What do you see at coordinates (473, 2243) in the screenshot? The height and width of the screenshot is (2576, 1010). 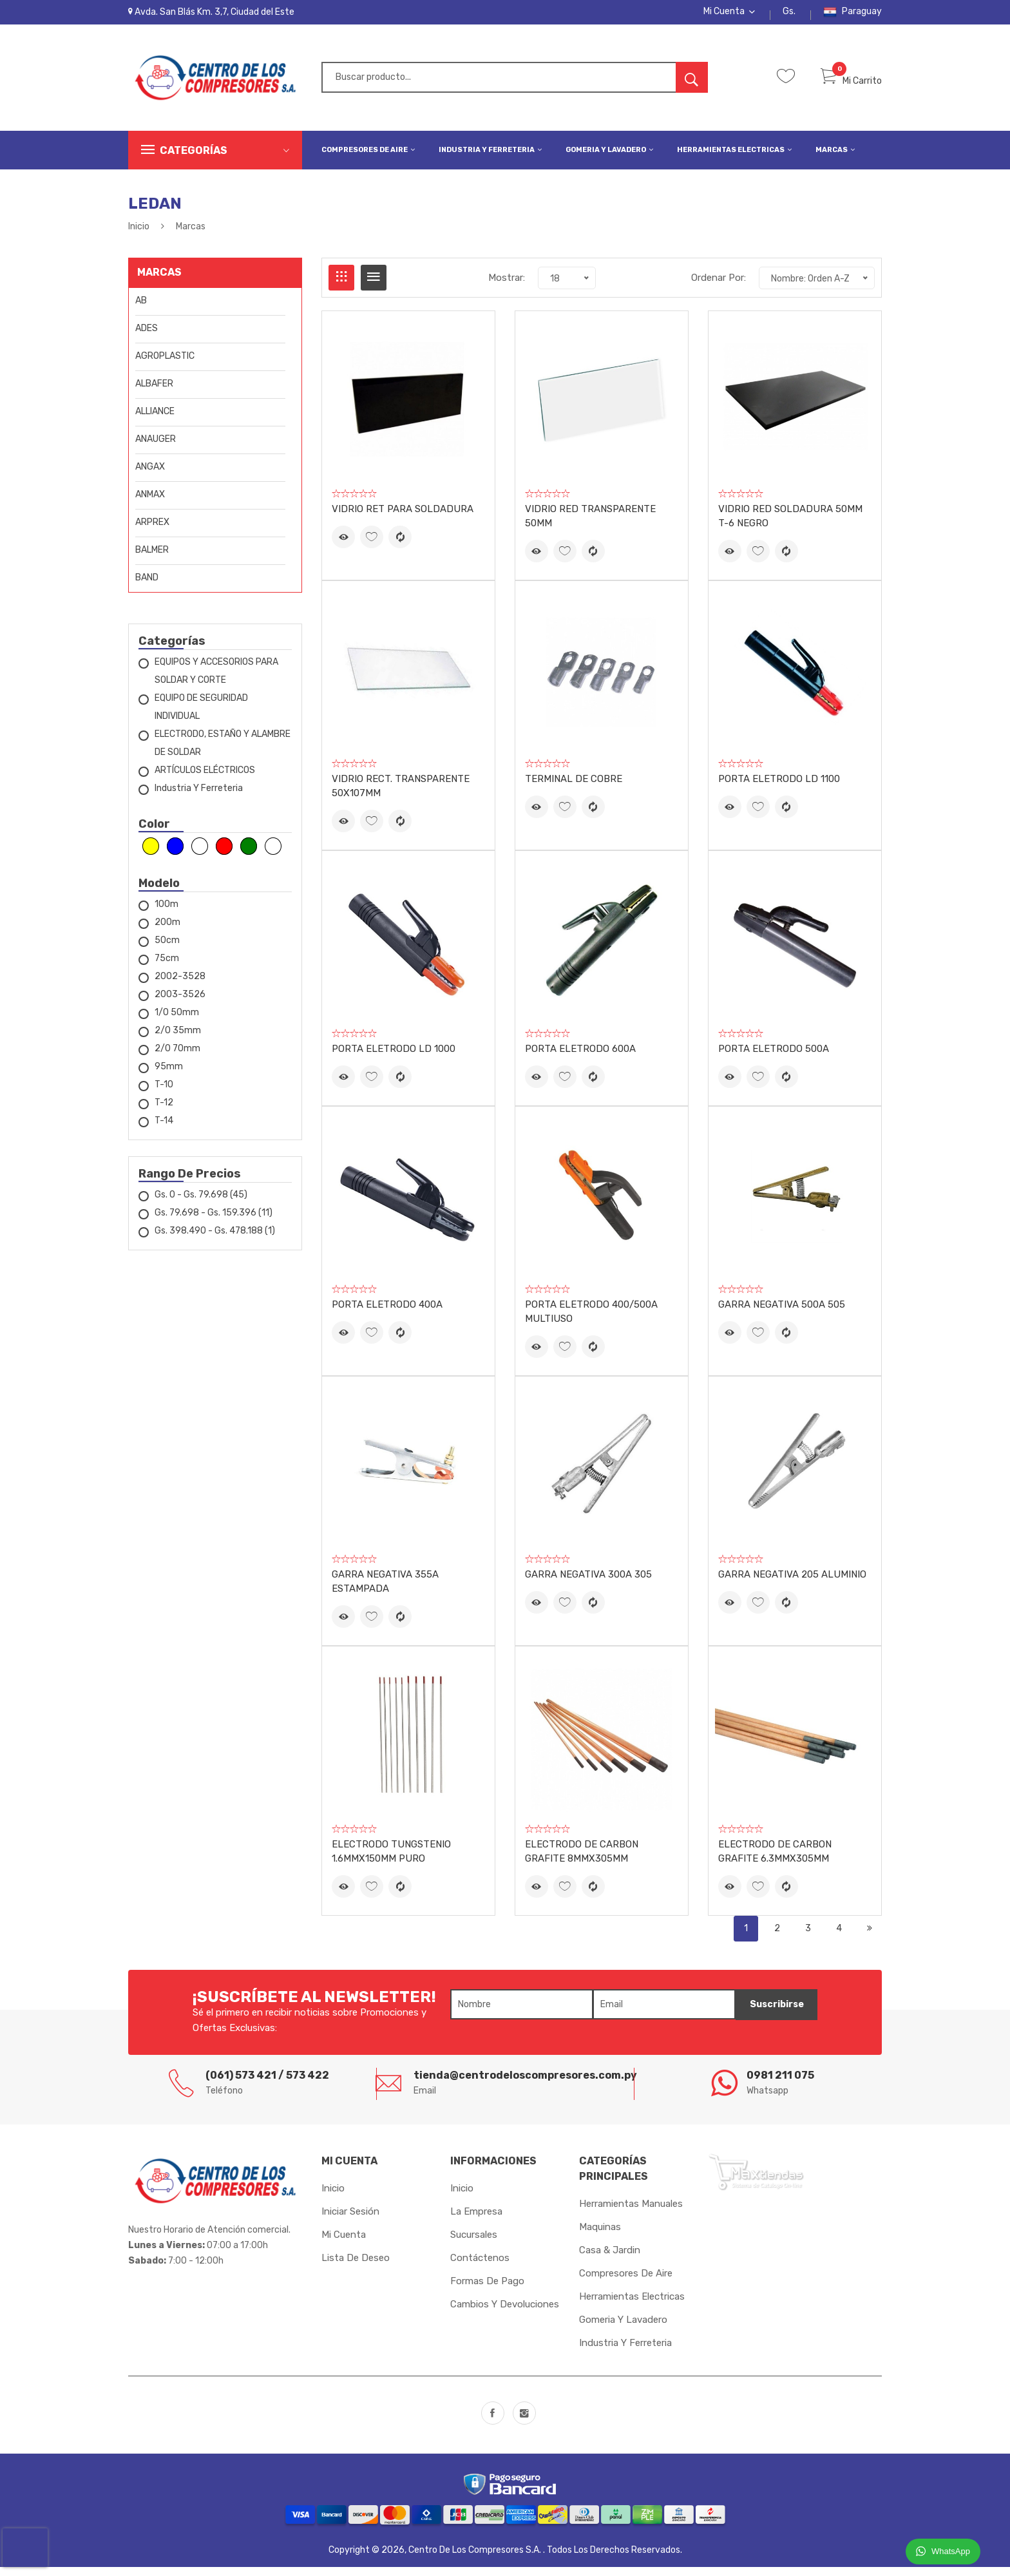 I see `Sucursales` at bounding box center [473, 2243].